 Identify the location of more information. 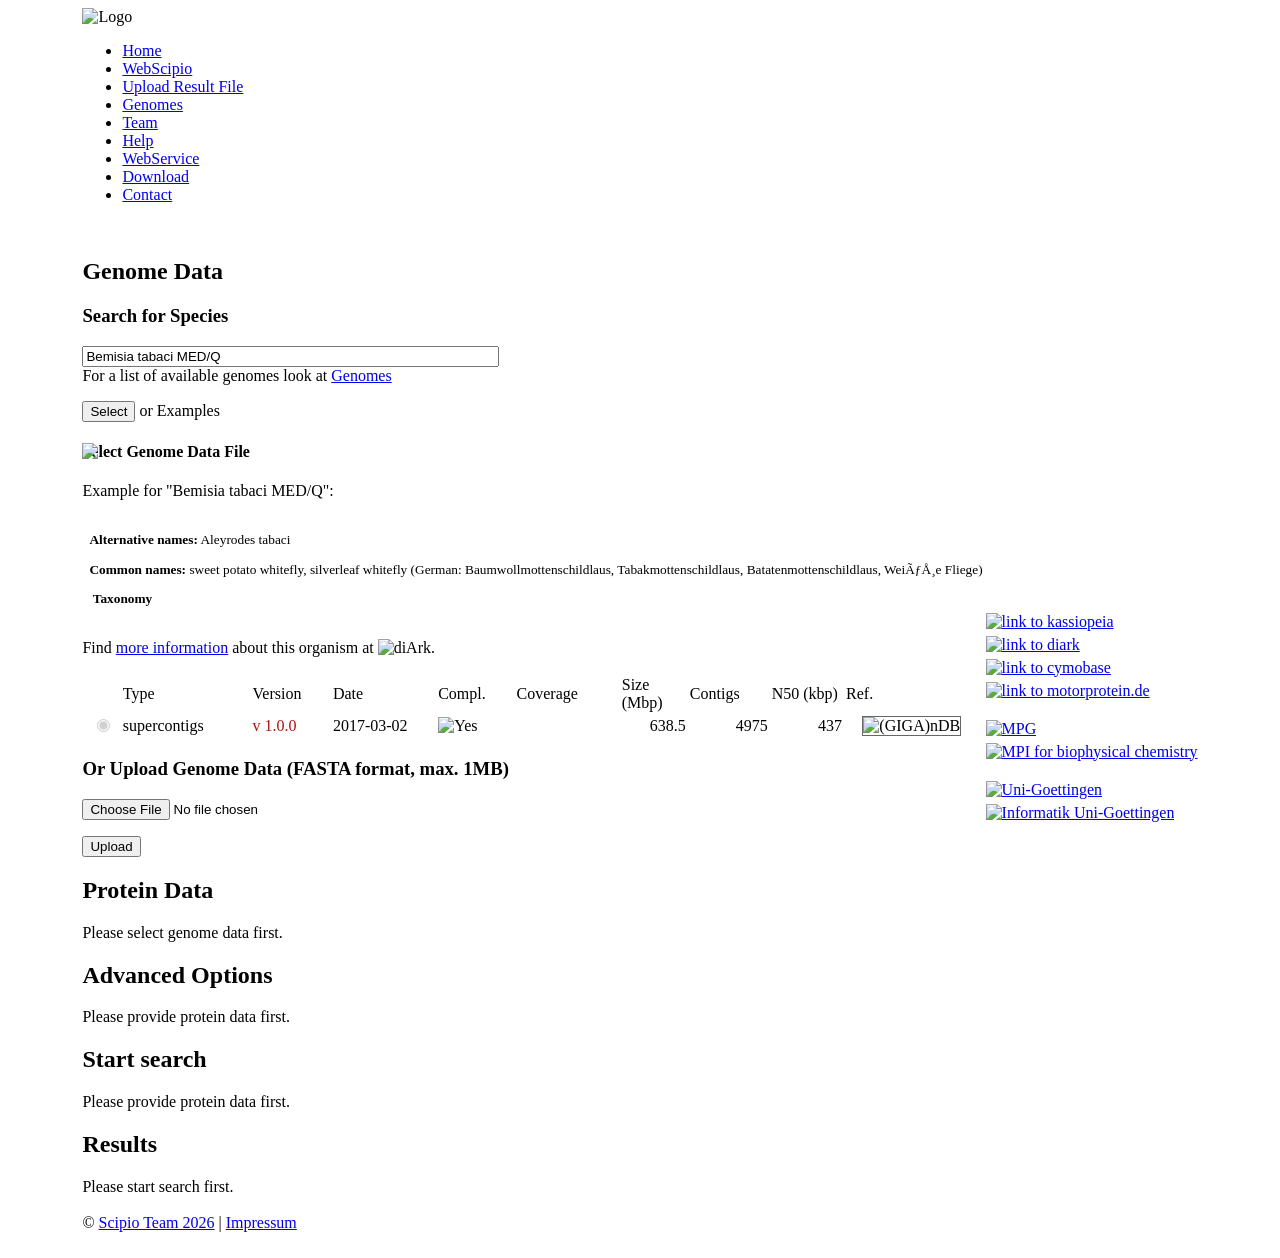
(172, 647).